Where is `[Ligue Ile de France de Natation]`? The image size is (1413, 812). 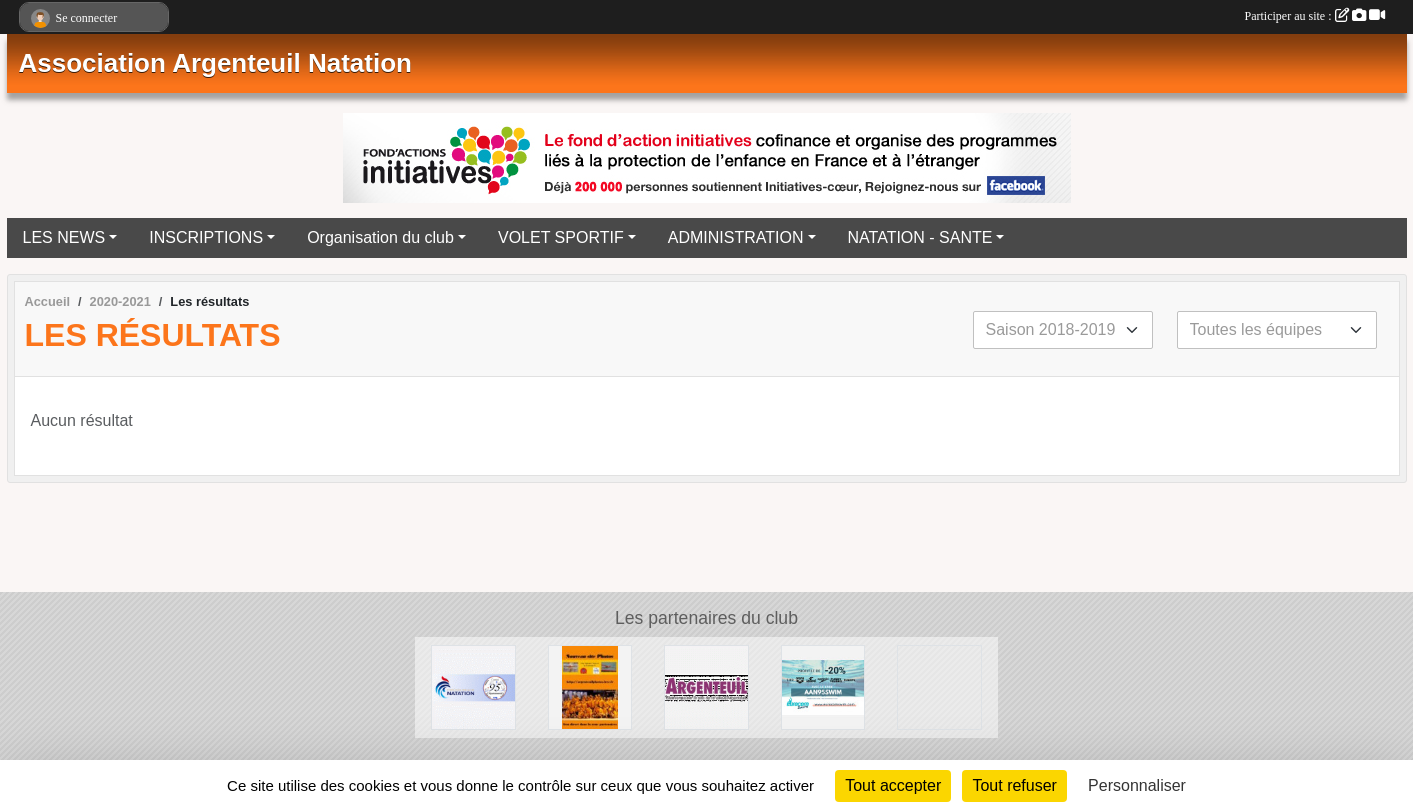
[Ligue Ile de France de Natation] is located at coordinates (939, 686).